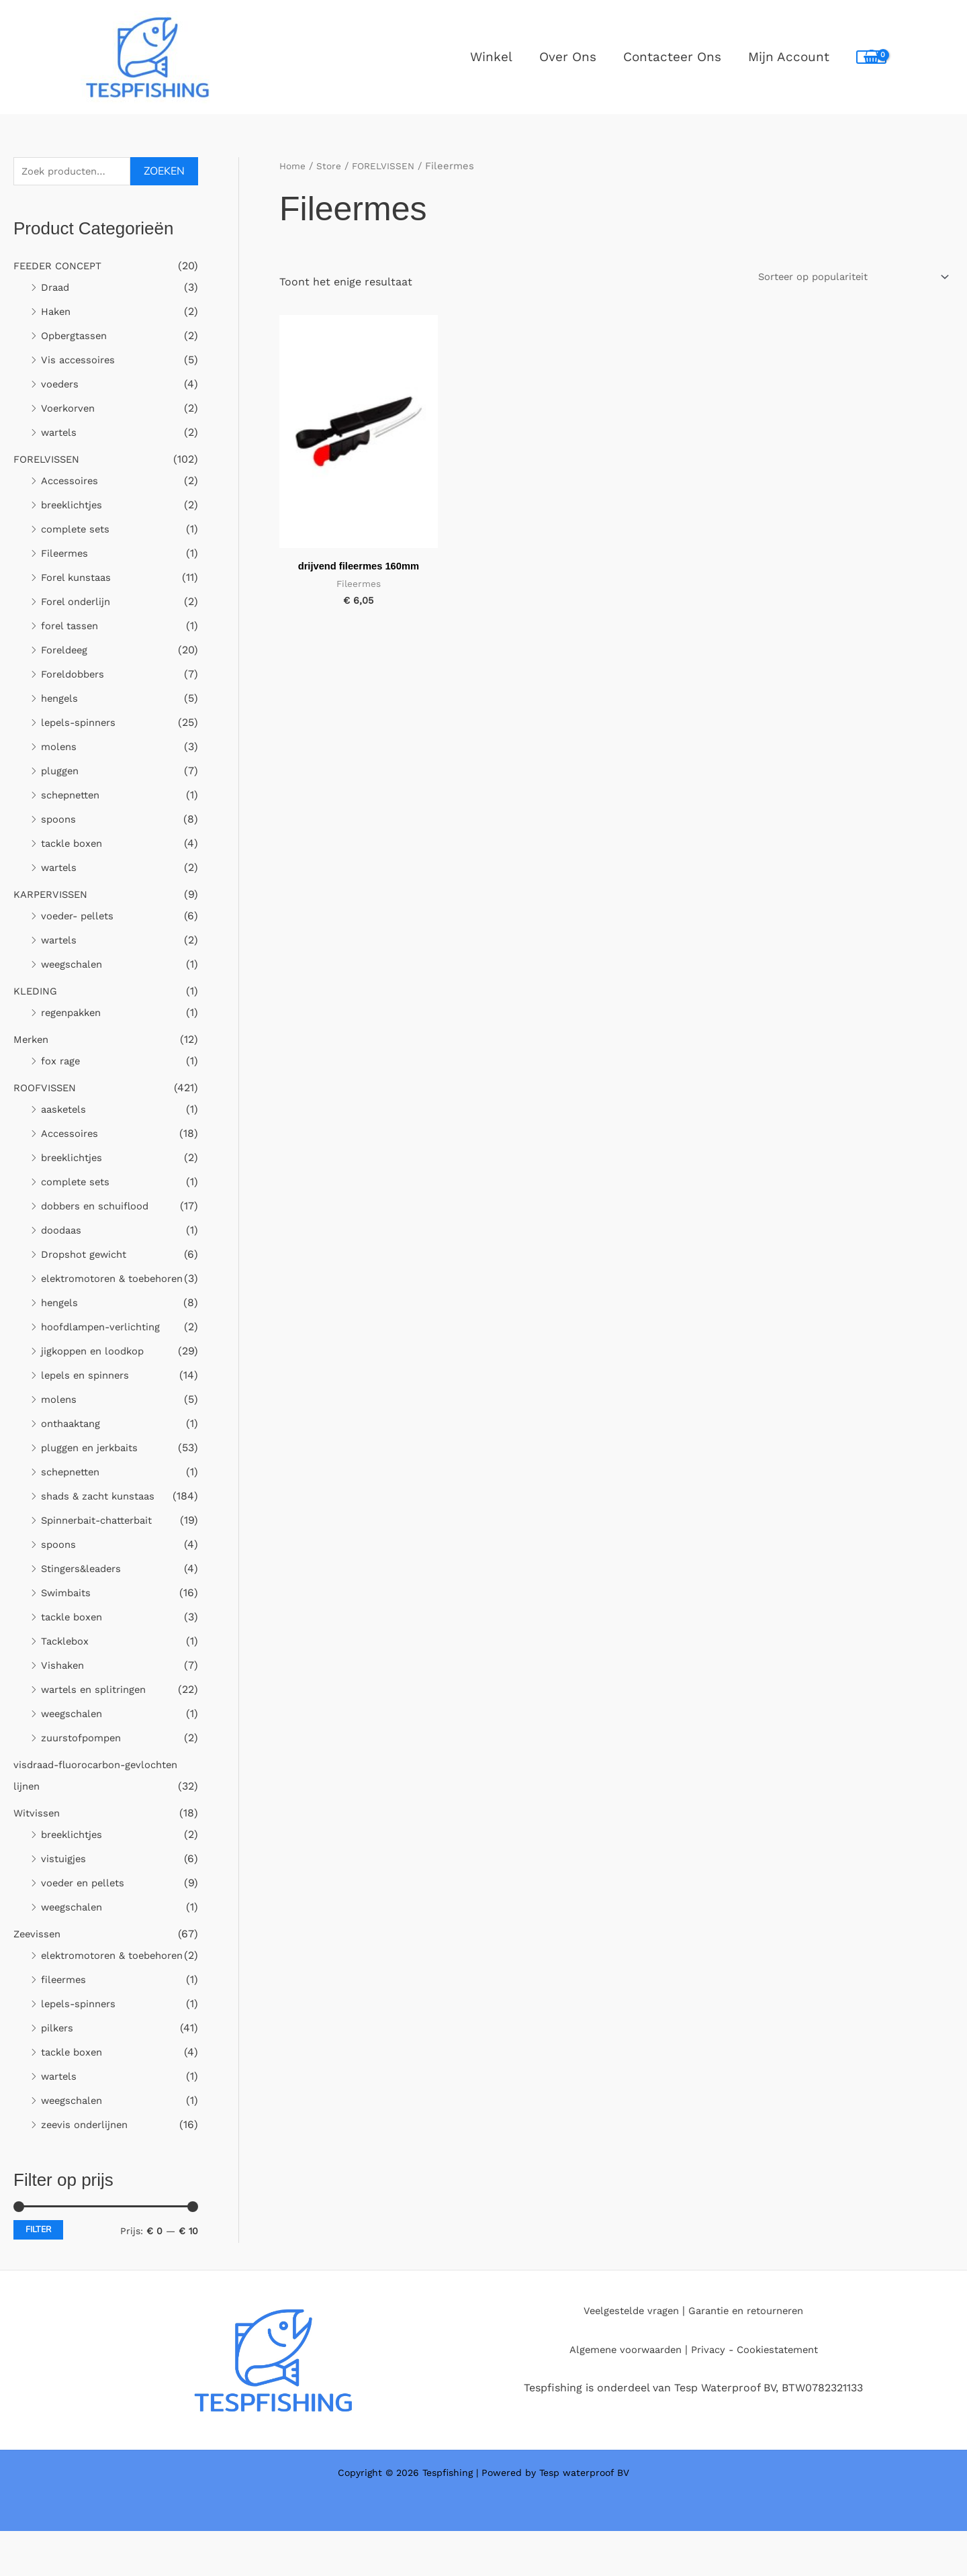 Image resolution: width=967 pixels, height=2576 pixels. Describe the element at coordinates (57, 313) in the screenshot. I see `Haken` at that location.